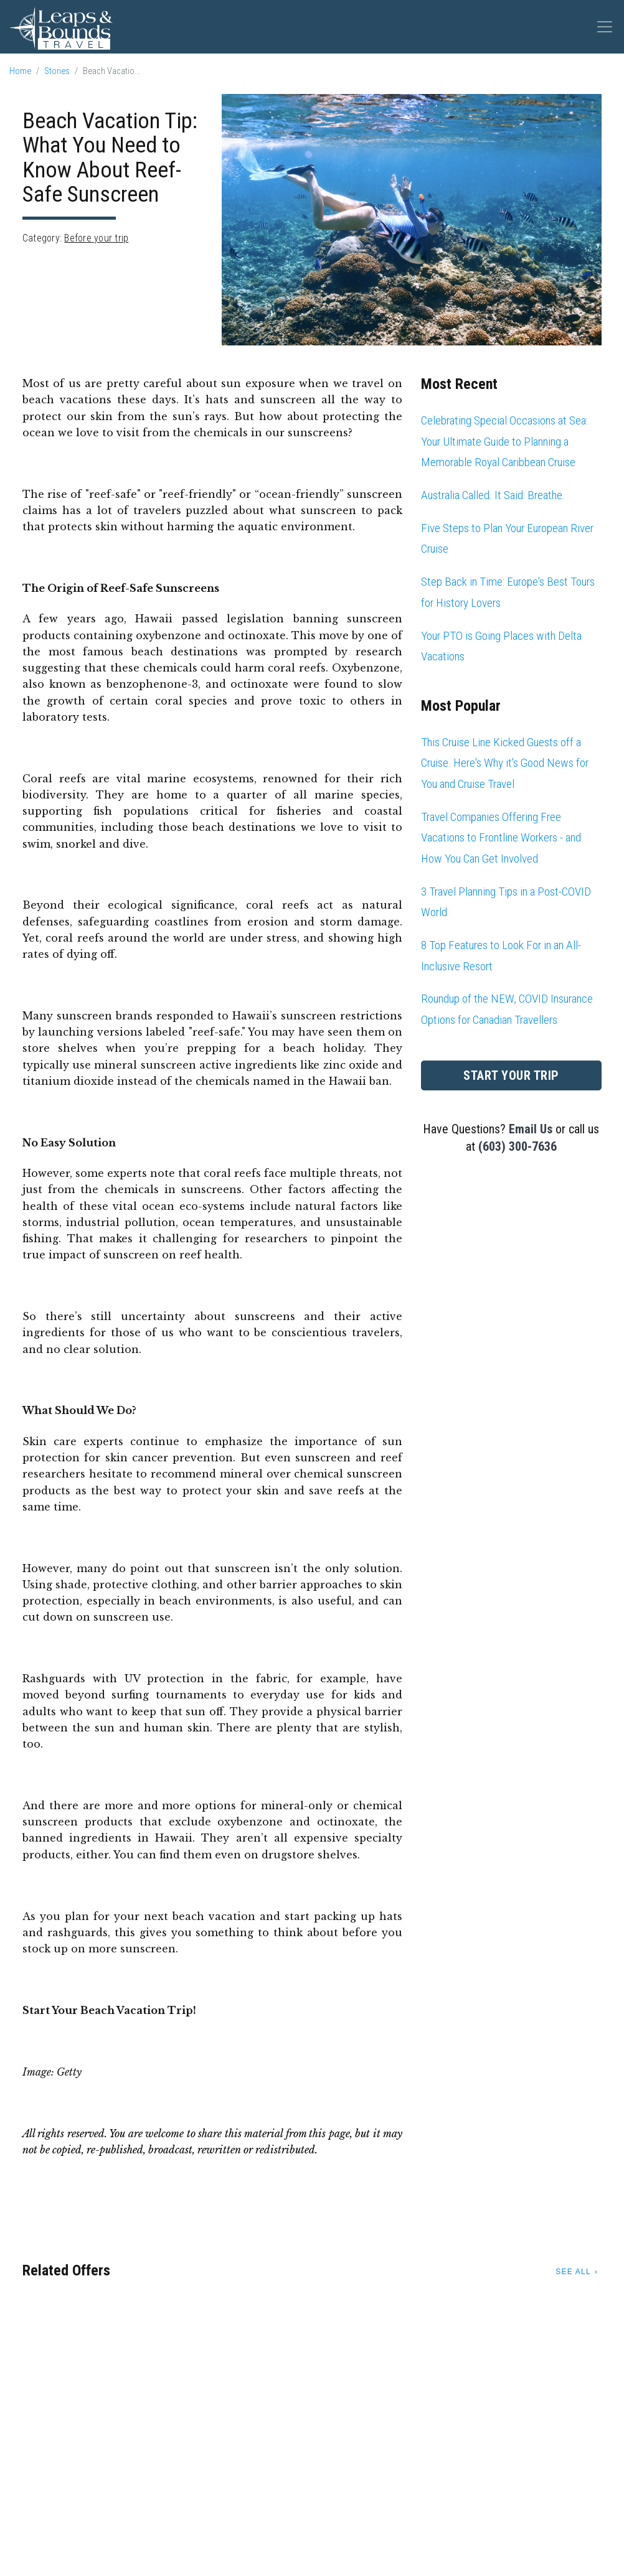 The image size is (624, 2576). I want to click on (603) 300-7636, so click(517, 1146).